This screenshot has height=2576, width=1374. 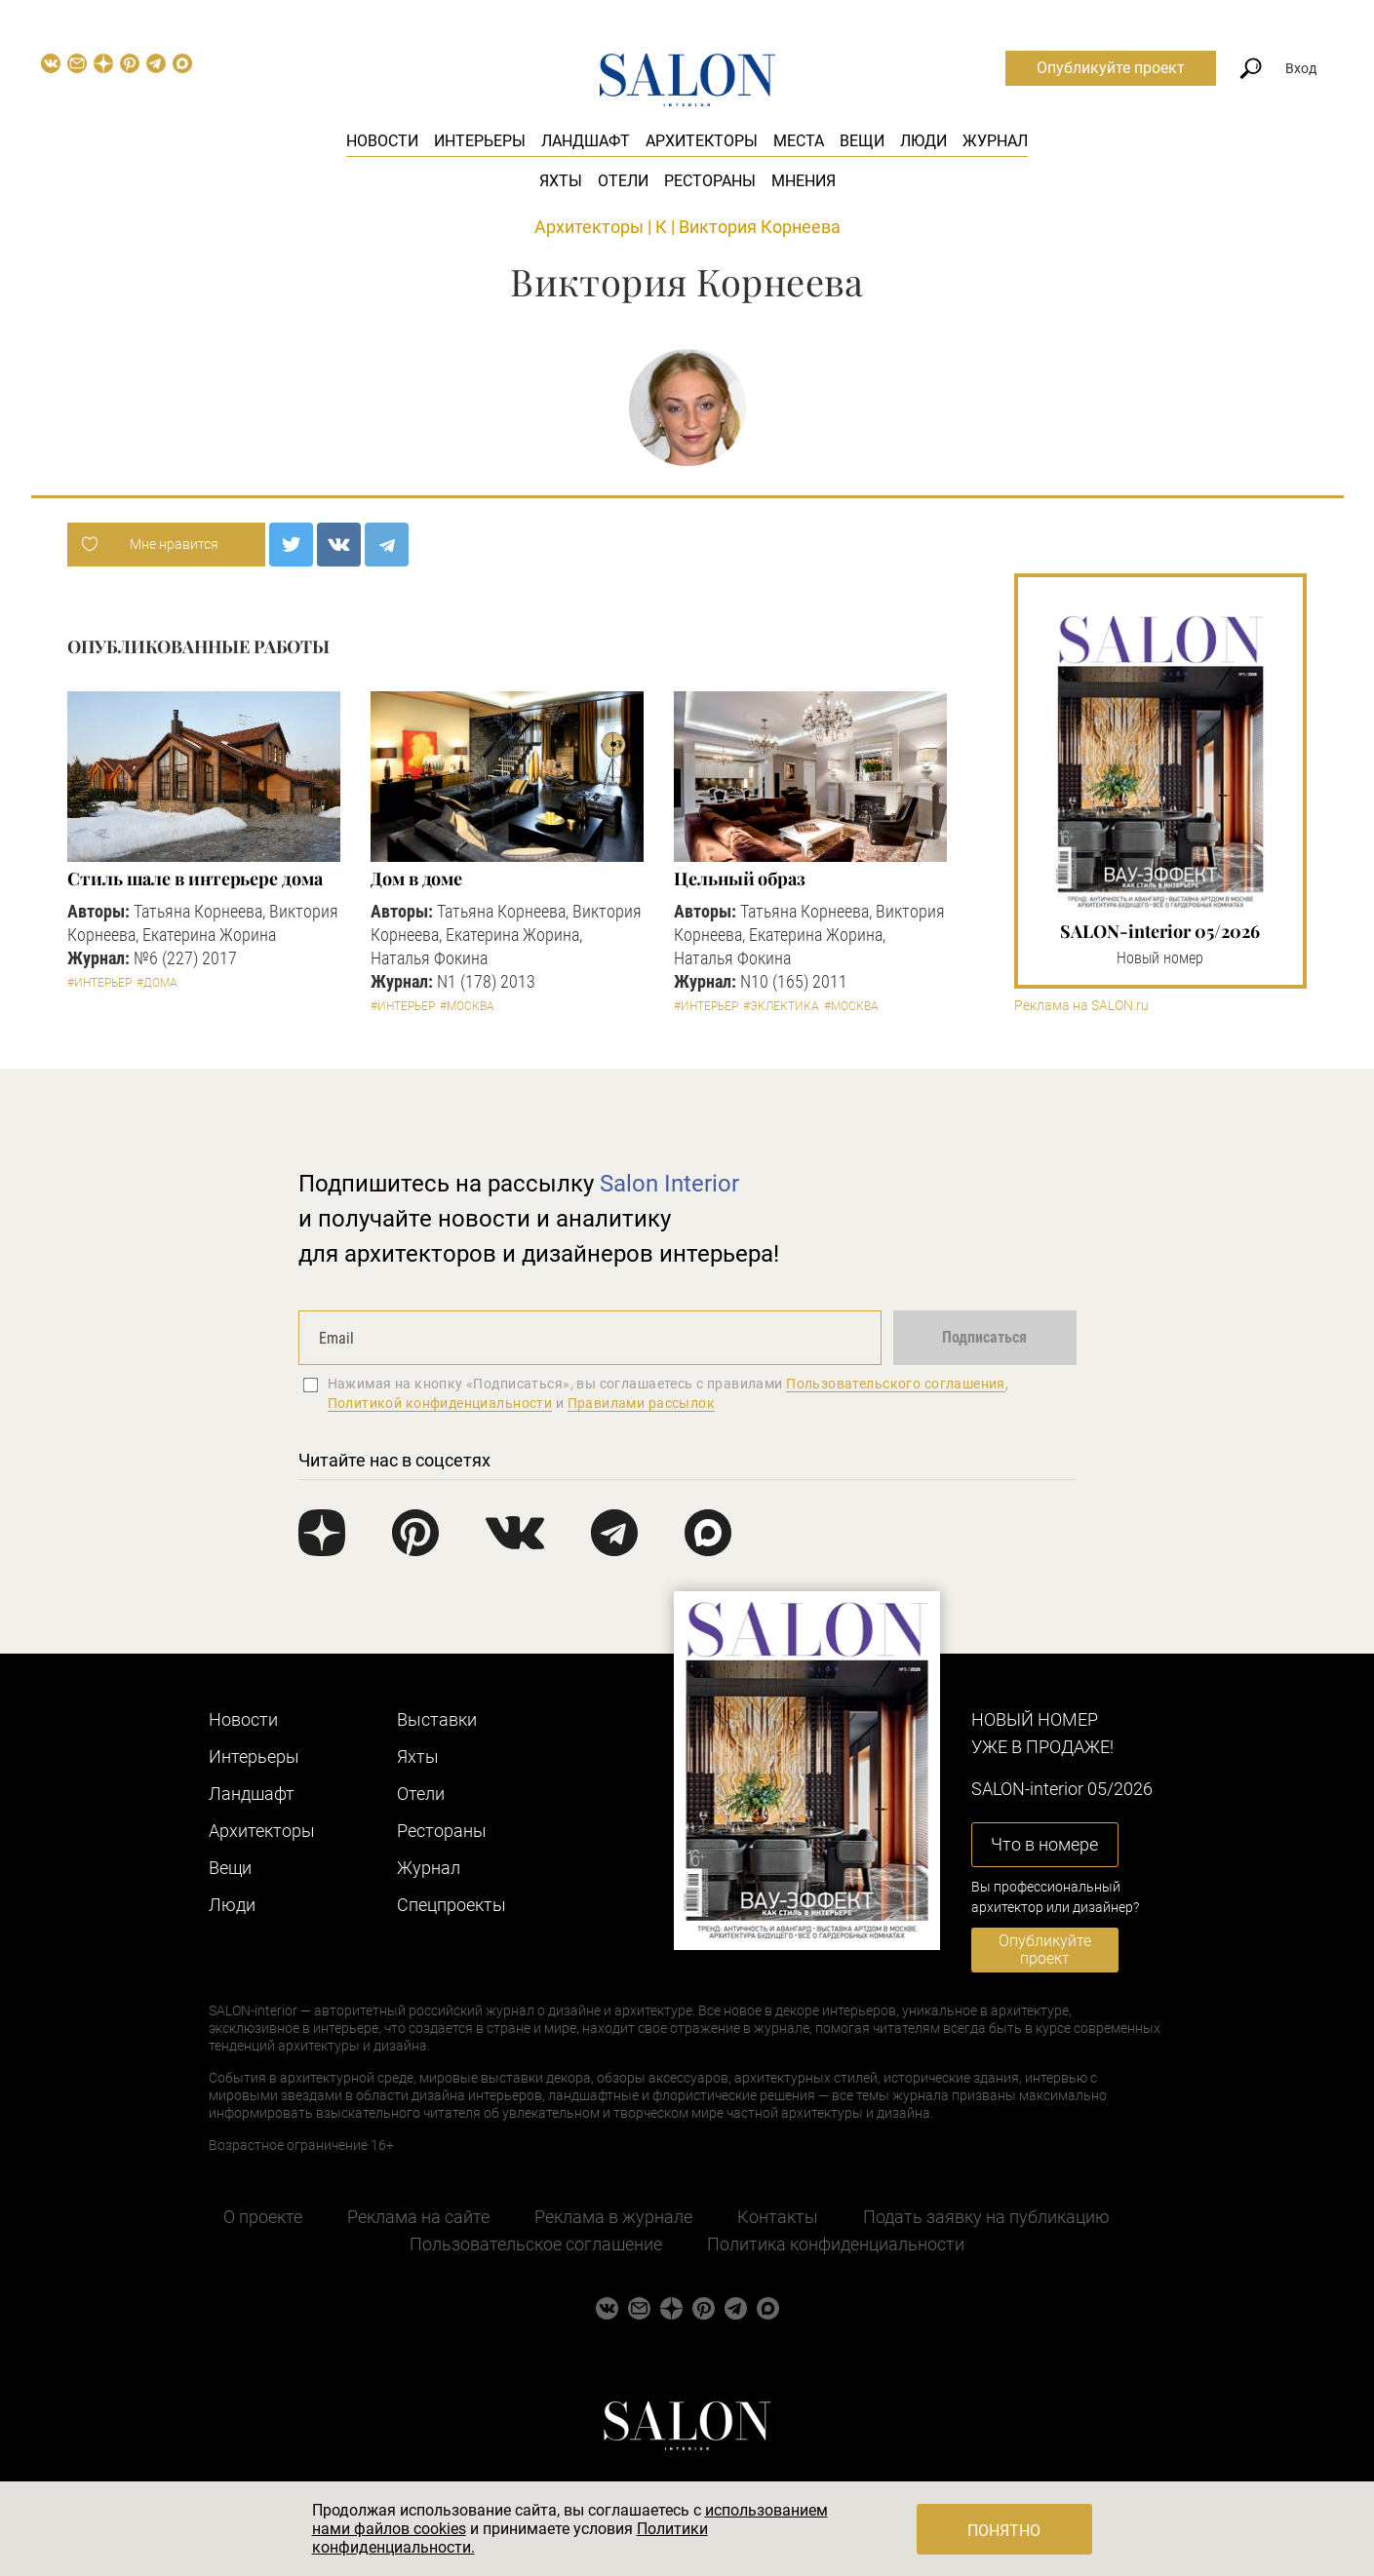 I want to click on Отели, so click(x=623, y=181).